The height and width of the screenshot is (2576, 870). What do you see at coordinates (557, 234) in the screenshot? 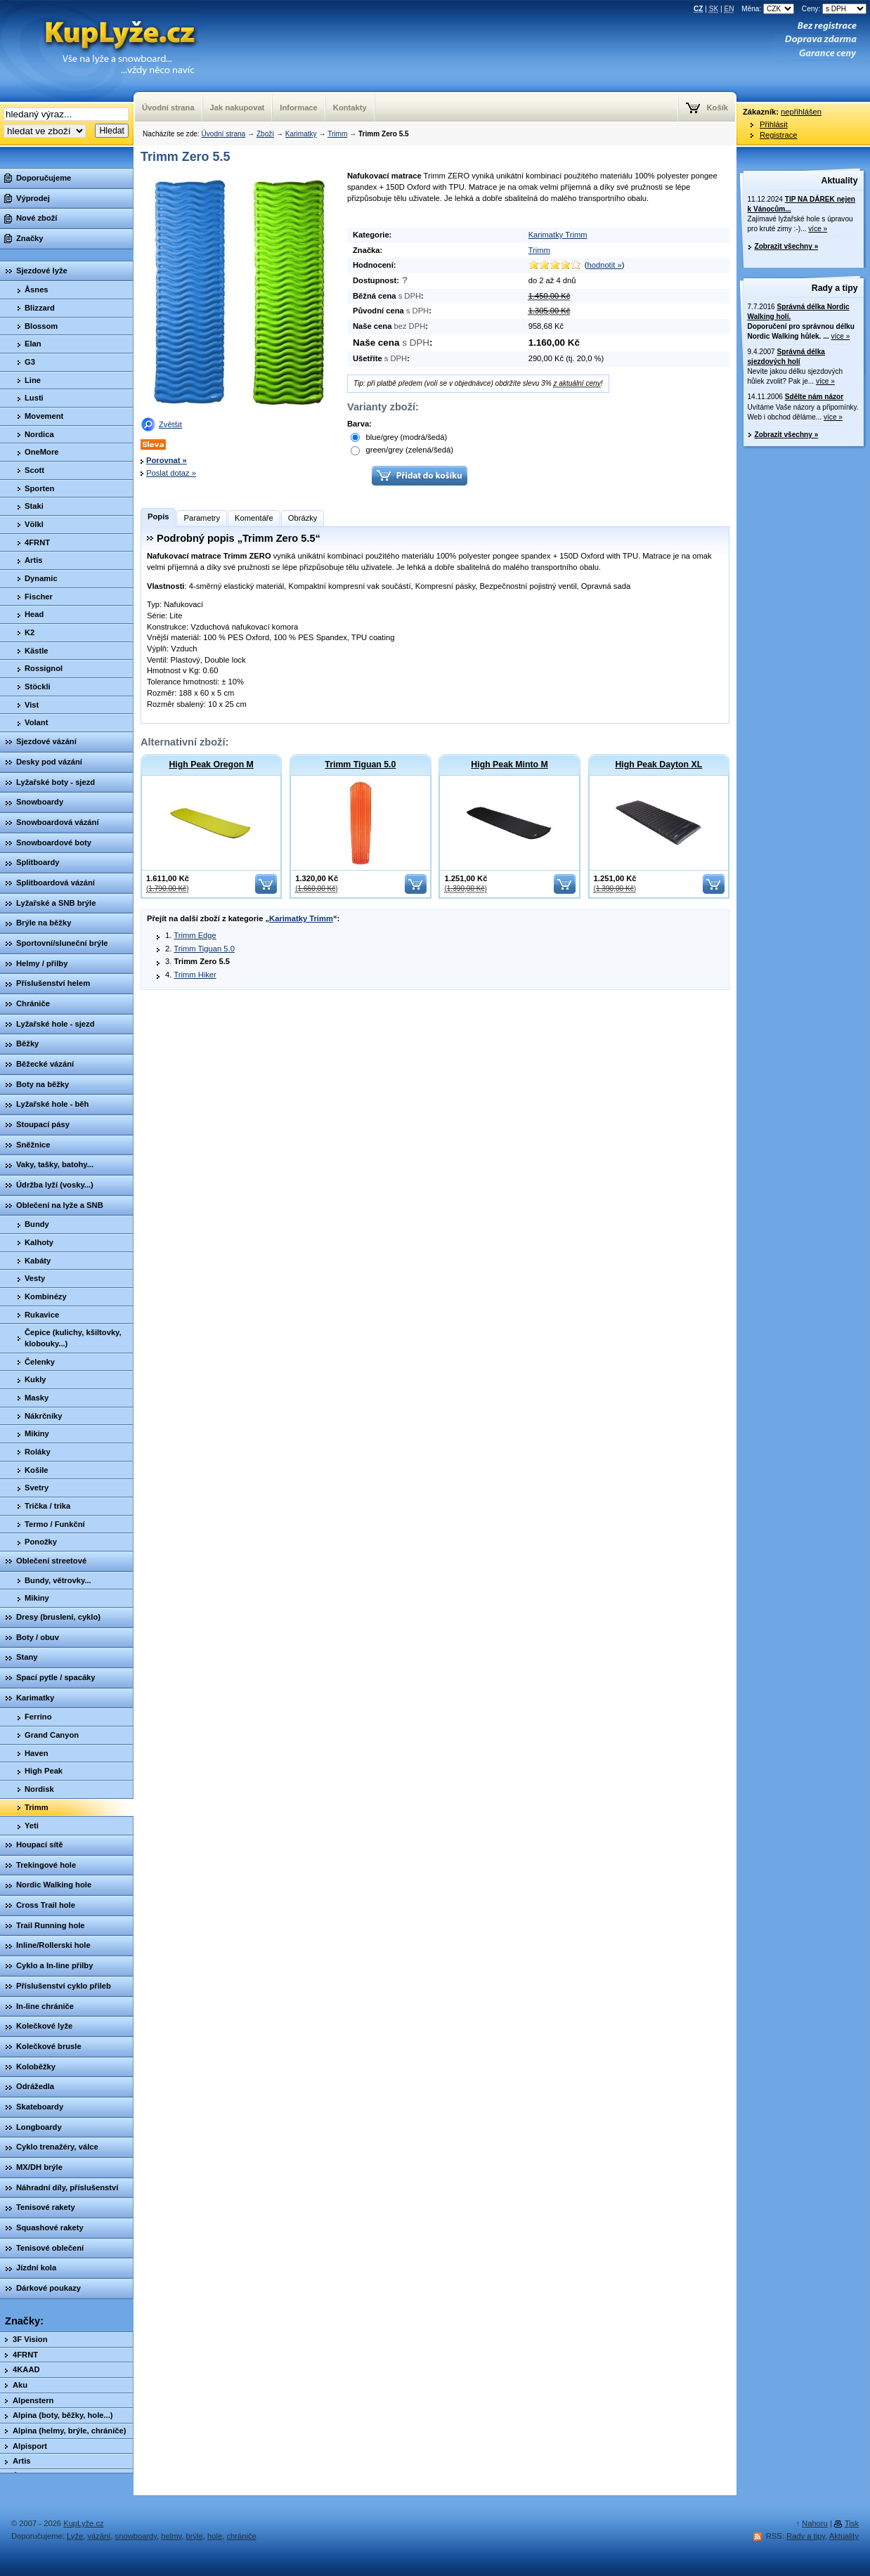
I see `Karimatky Trimm` at bounding box center [557, 234].